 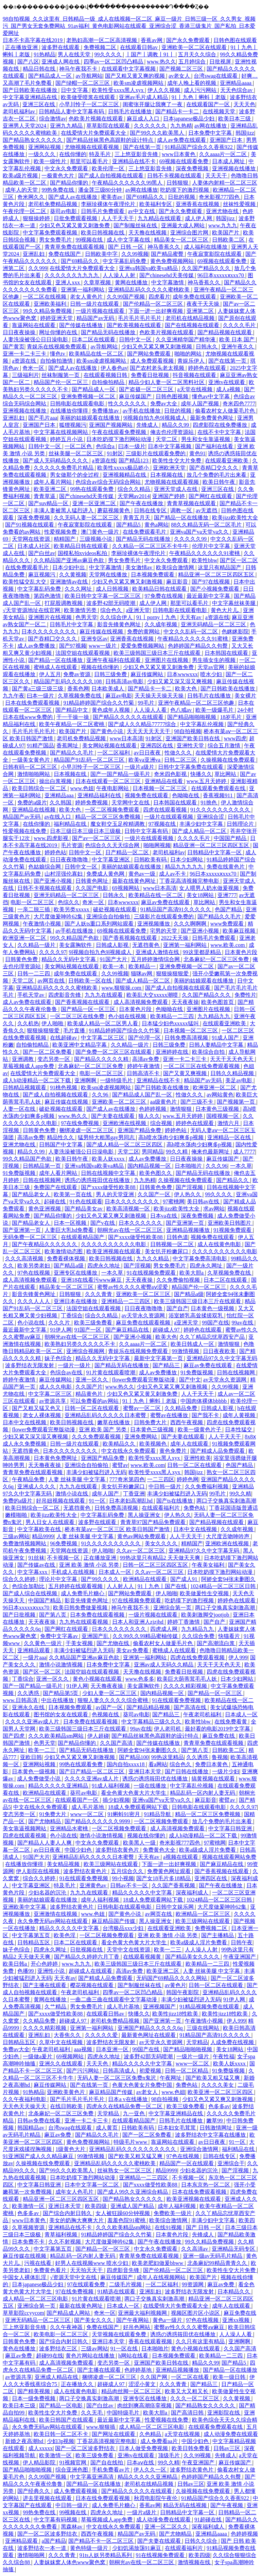 I want to click on 国产综合内射日韩久, so click(x=68, y=2213).